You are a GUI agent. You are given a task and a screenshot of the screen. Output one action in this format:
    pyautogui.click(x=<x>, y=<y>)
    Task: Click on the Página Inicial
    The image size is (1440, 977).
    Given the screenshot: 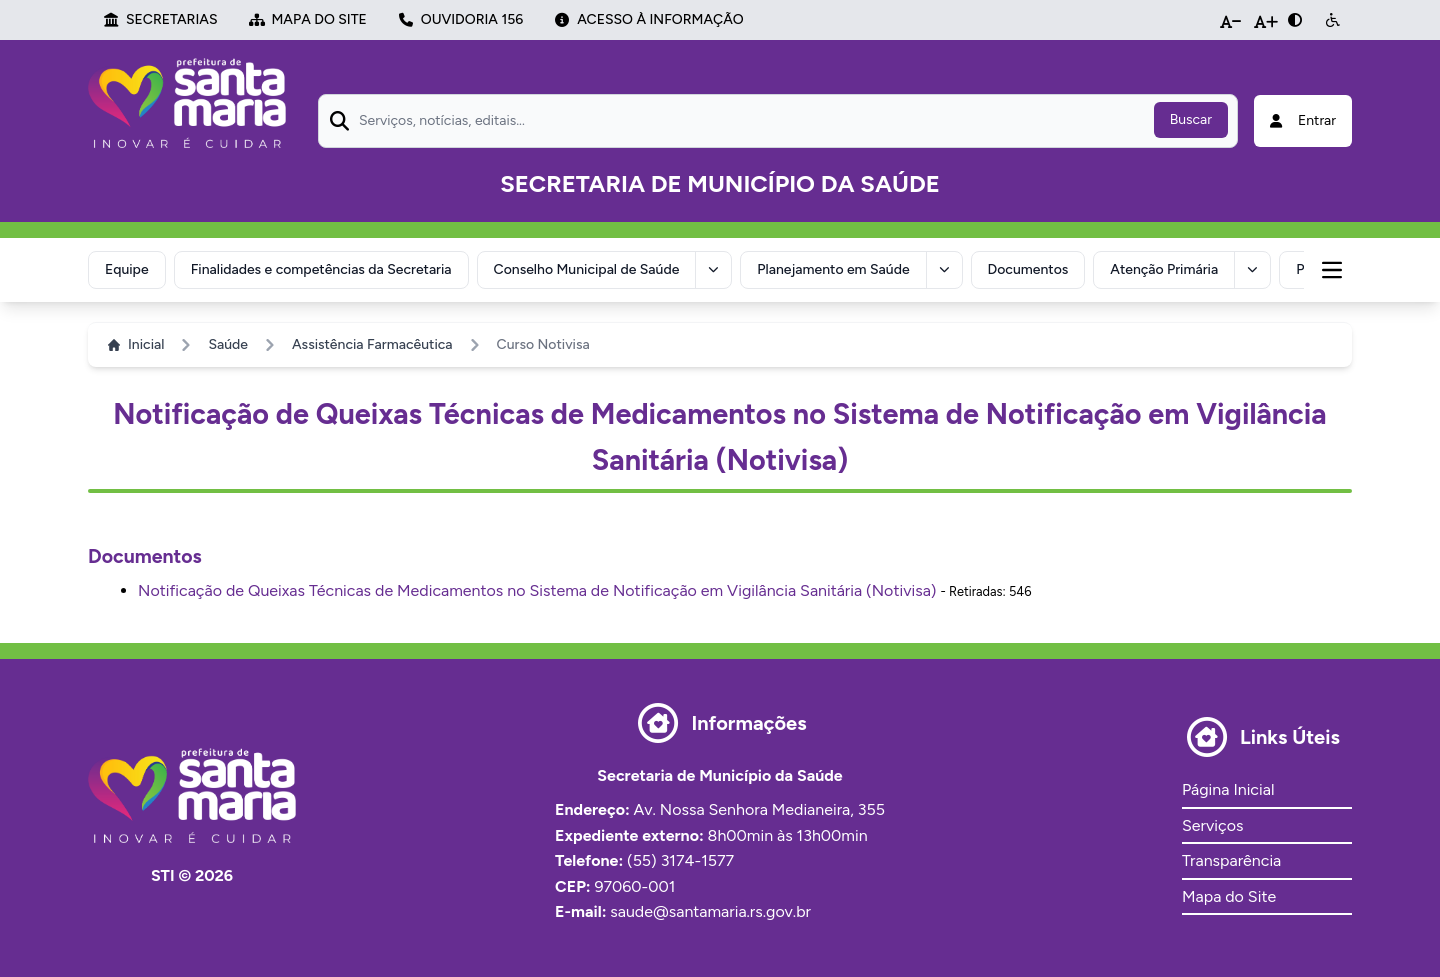 What is the action you would take?
    pyautogui.click(x=1228, y=789)
    